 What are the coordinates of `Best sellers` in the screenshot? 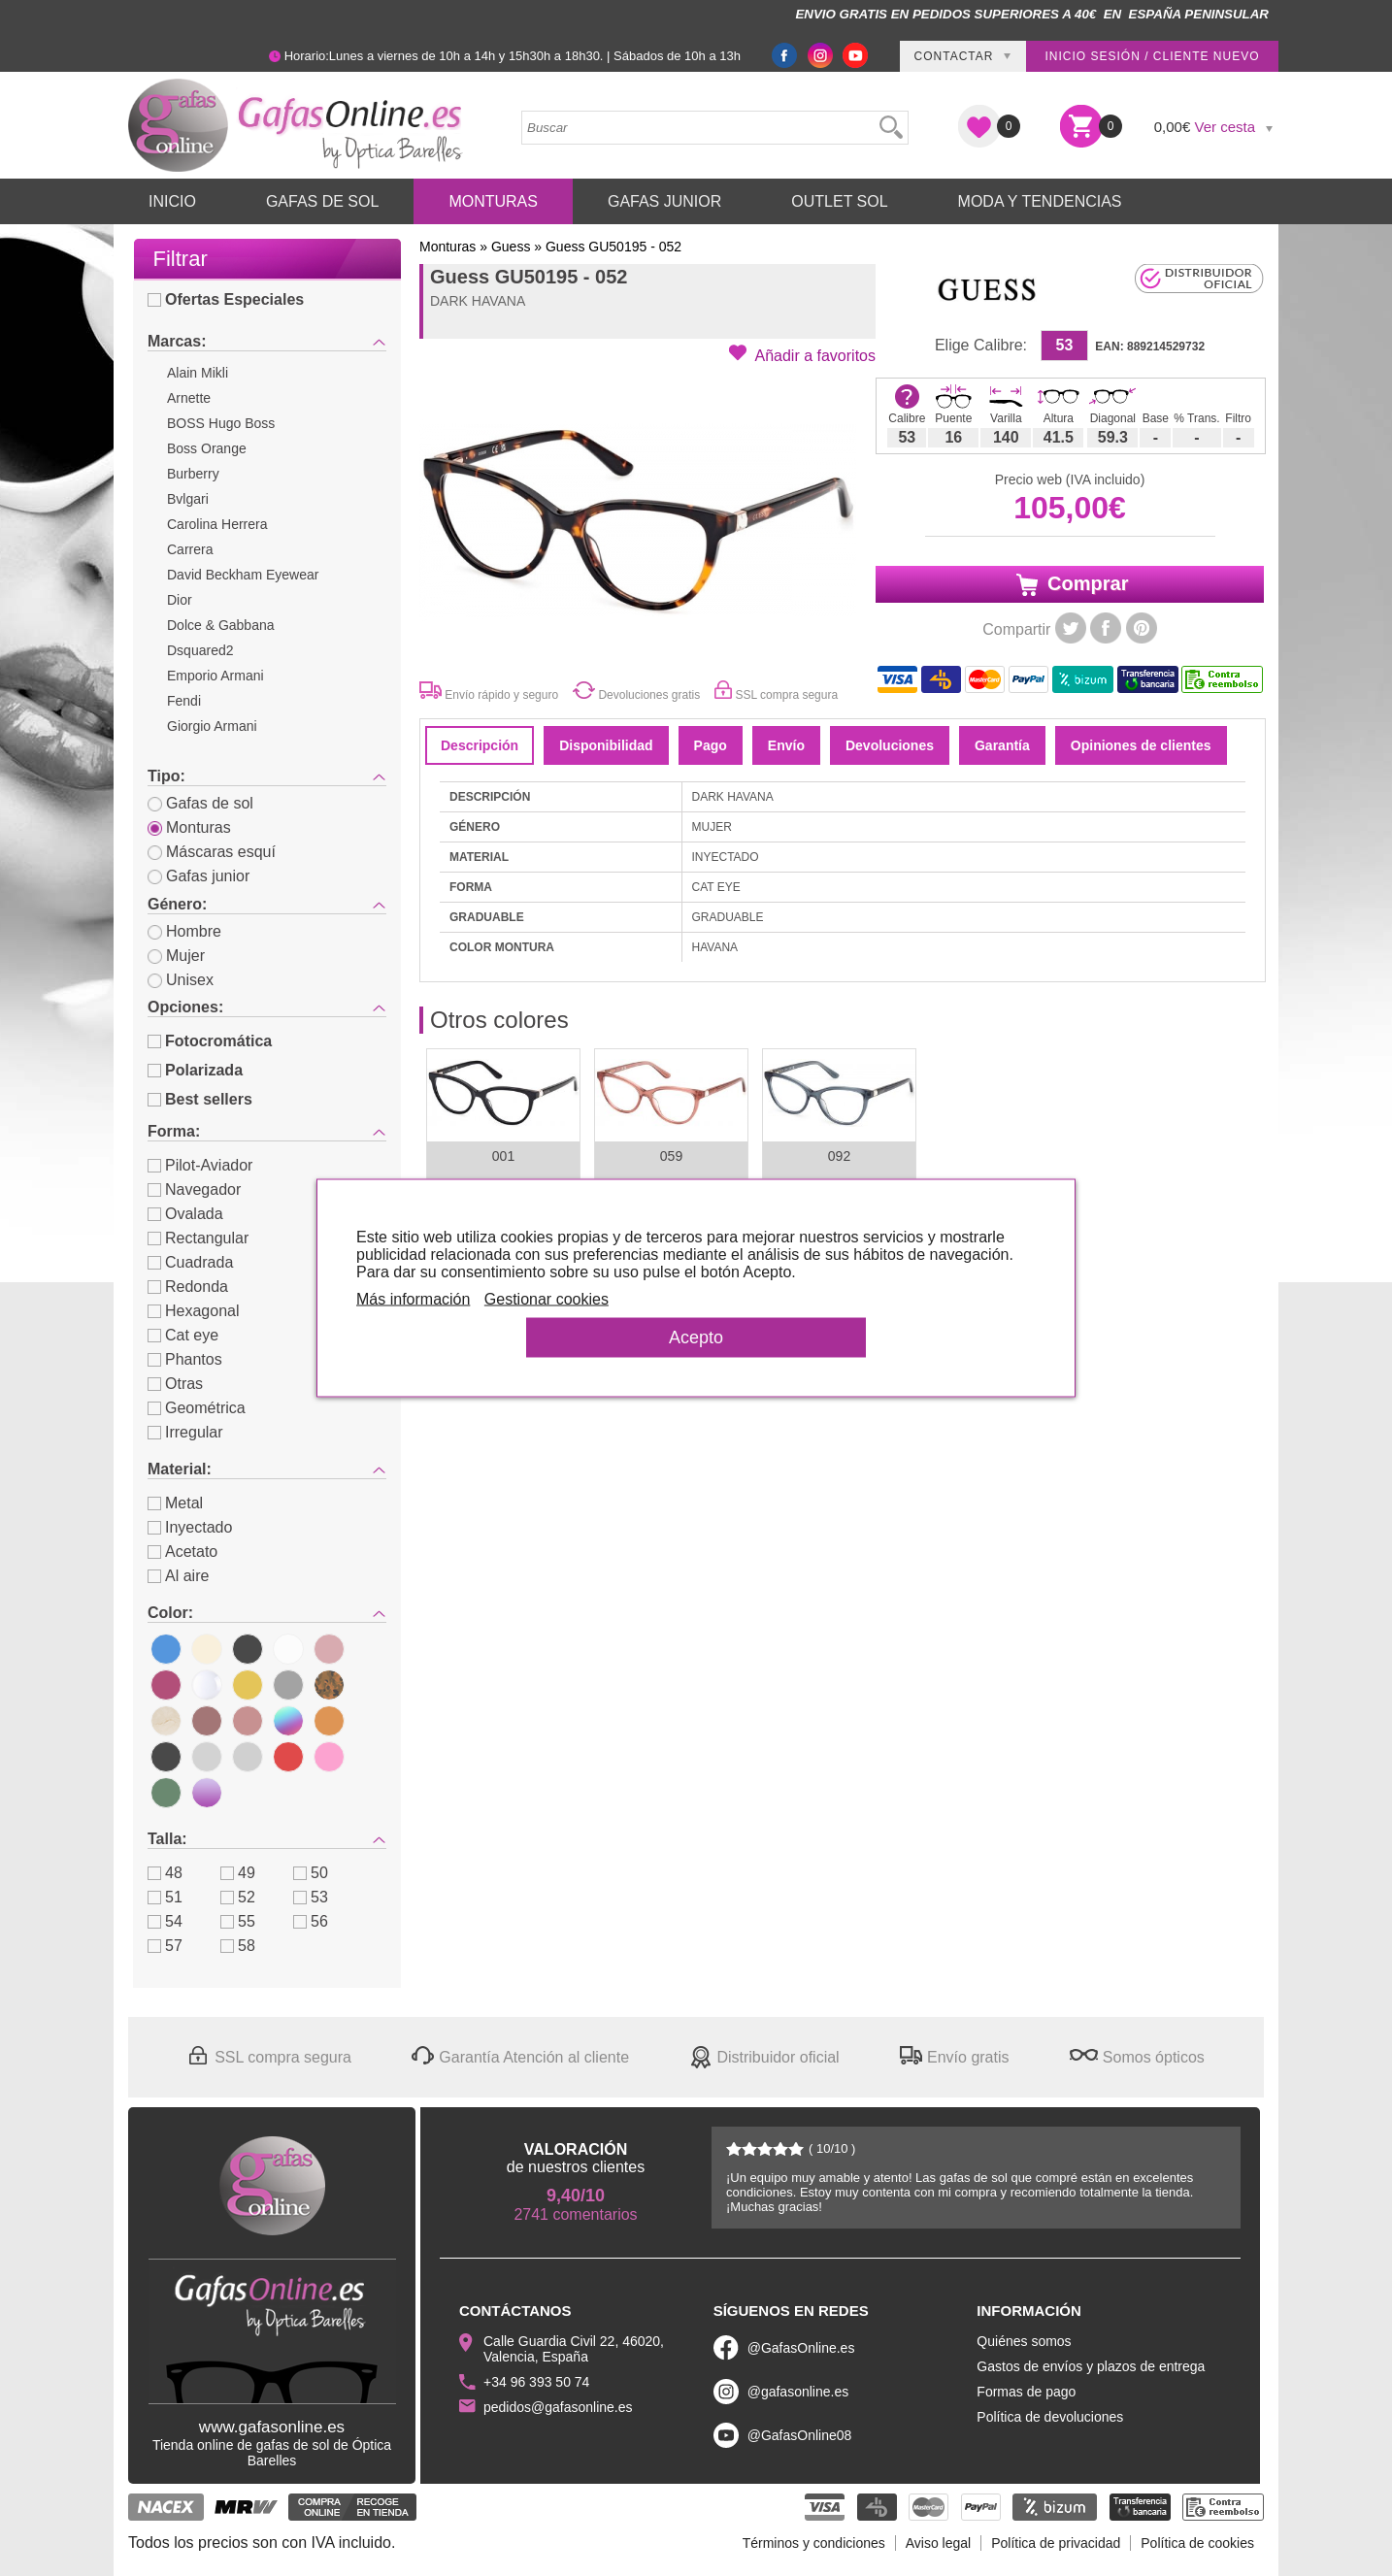 It's located at (200, 1099).